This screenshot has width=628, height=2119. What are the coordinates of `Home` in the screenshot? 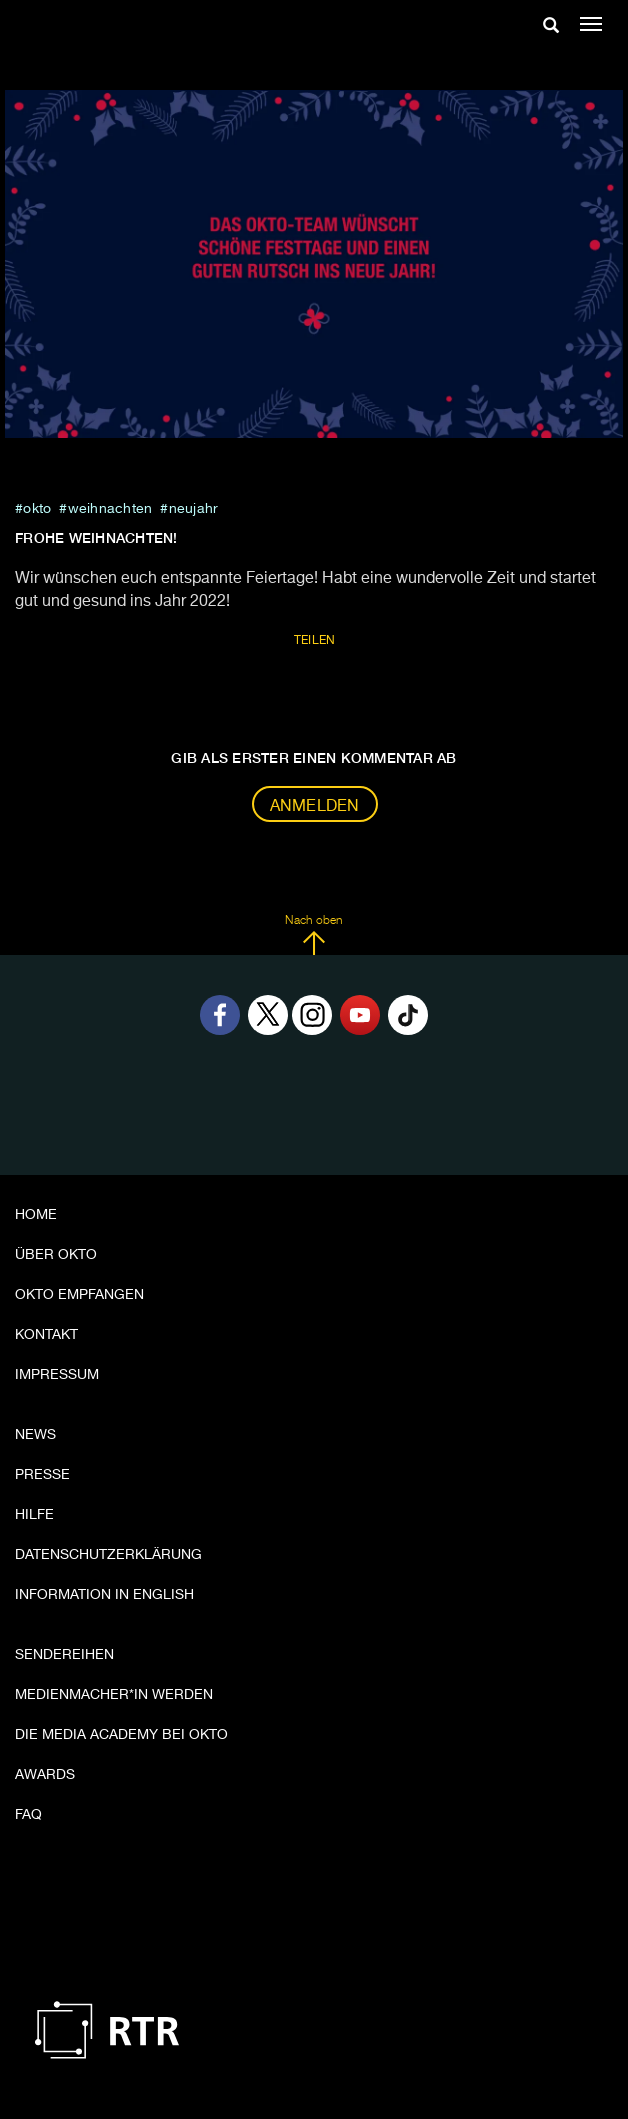 It's located at (36, 1215).